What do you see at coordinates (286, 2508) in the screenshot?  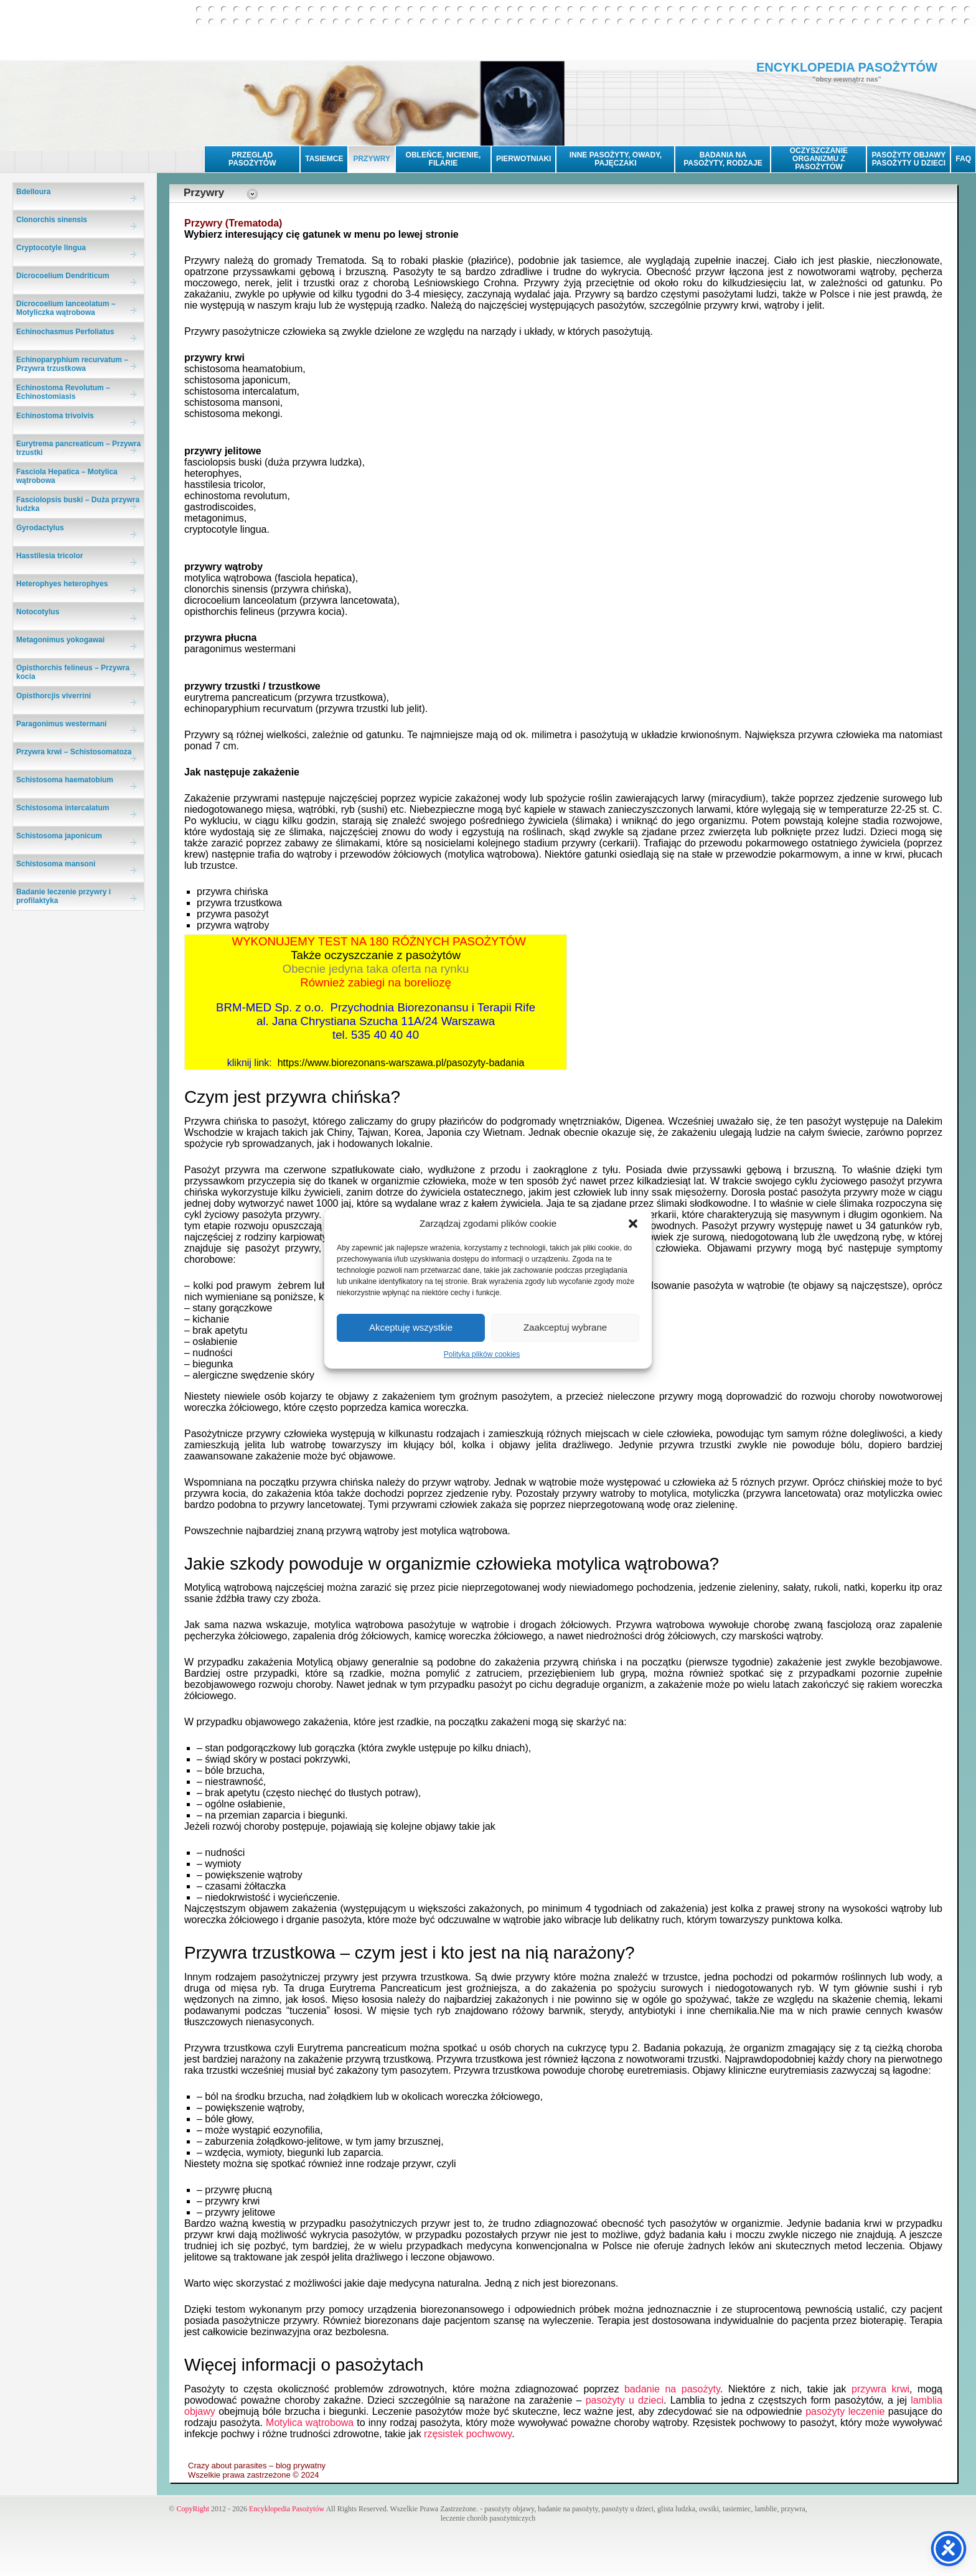 I see `Encyklopedia Pasożytów` at bounding box center [286, 2508].